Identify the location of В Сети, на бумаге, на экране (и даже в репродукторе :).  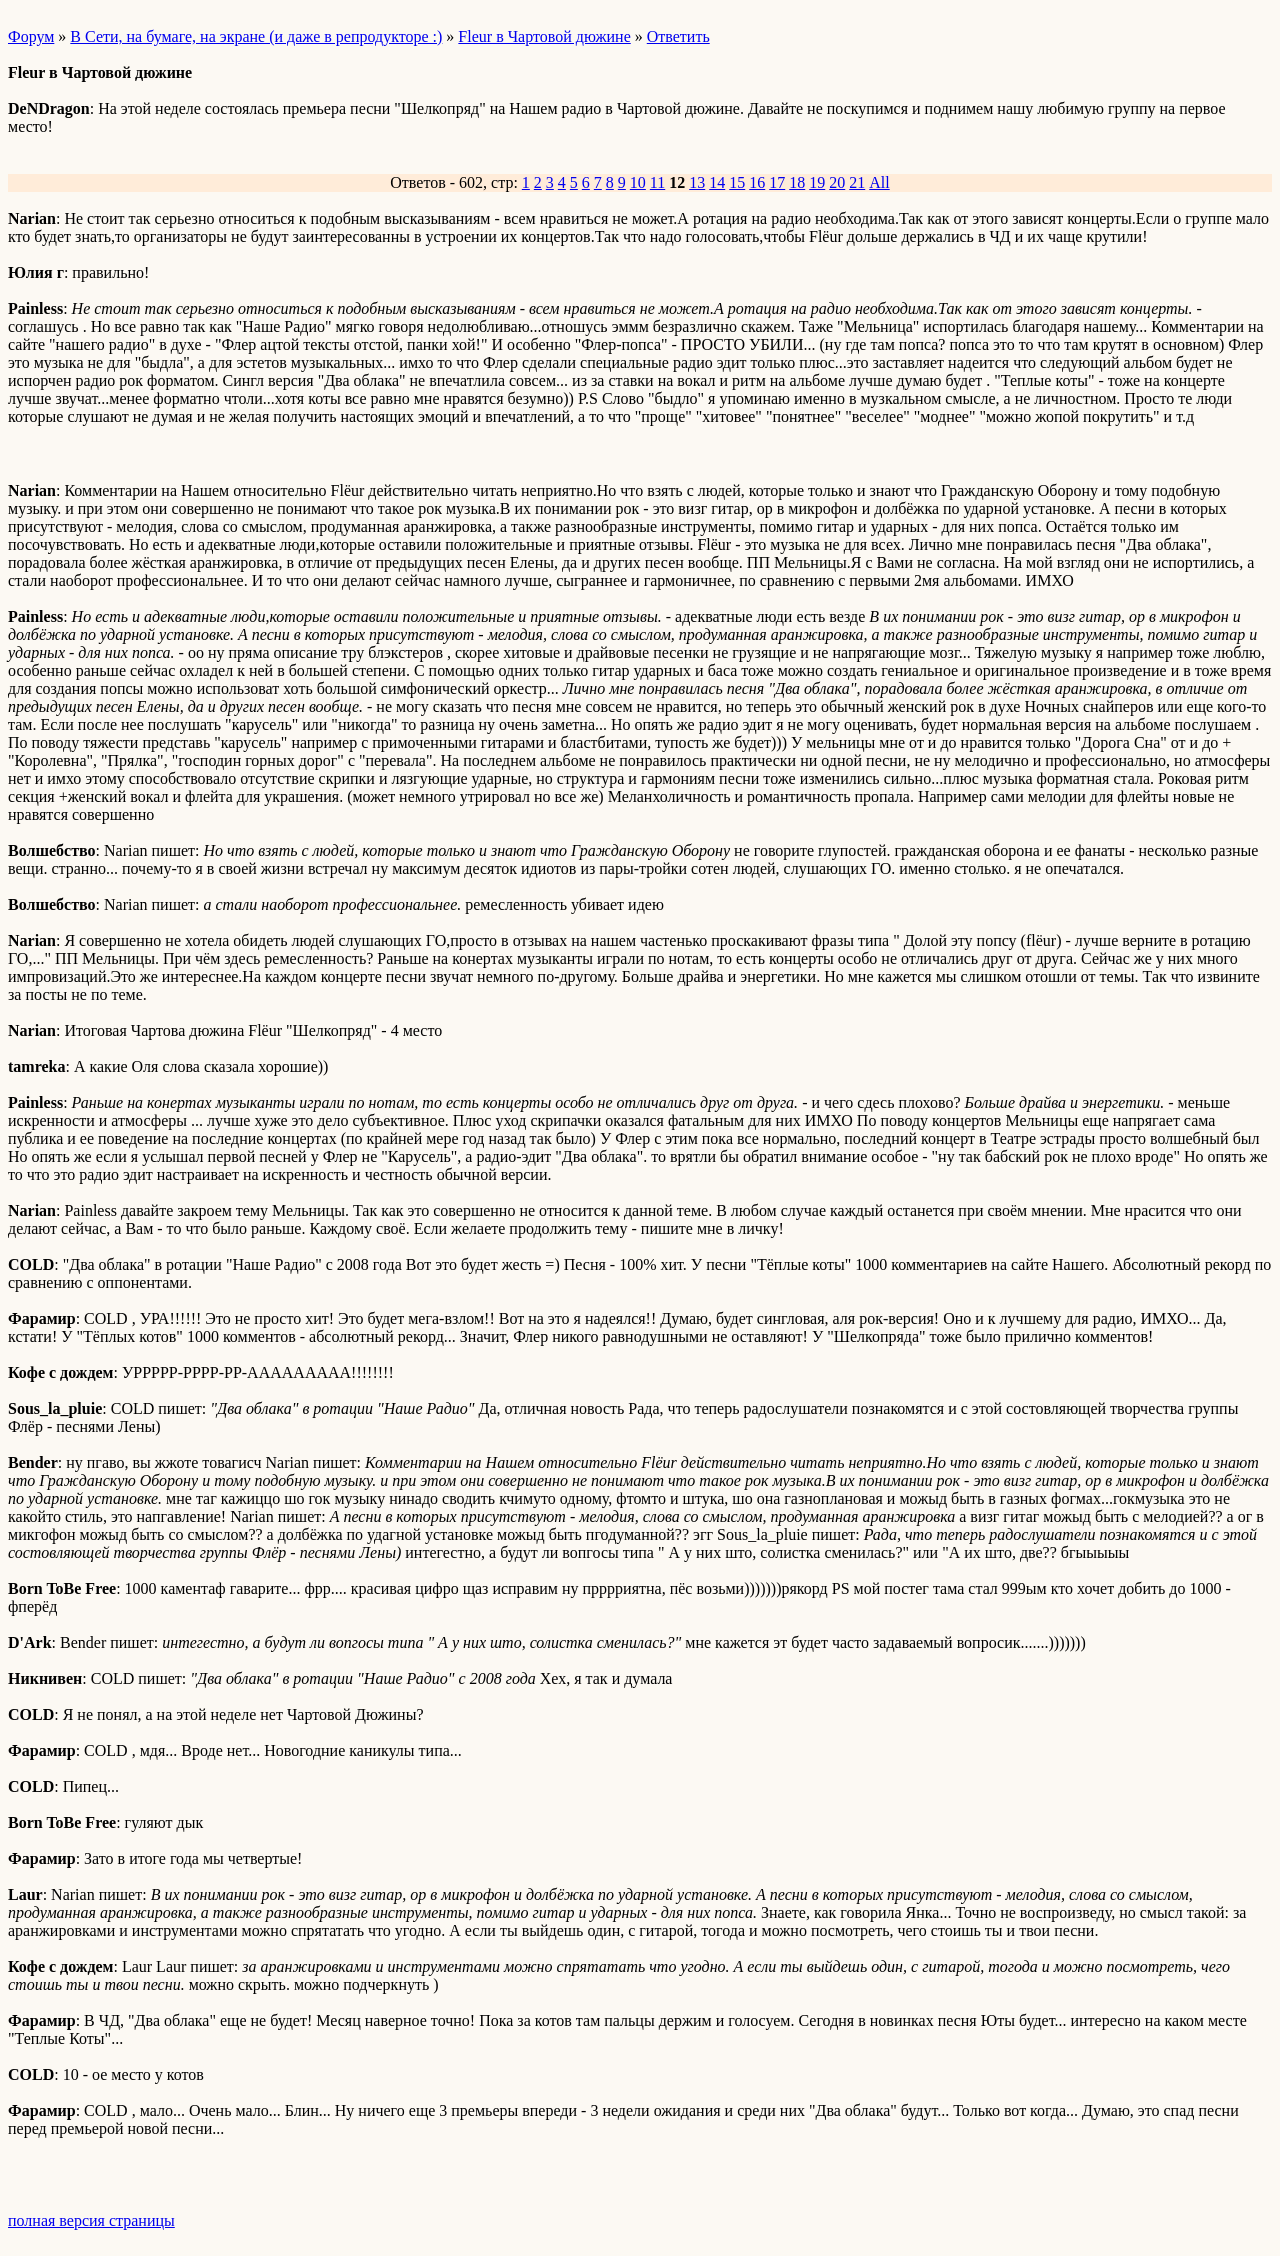
(256, 36).